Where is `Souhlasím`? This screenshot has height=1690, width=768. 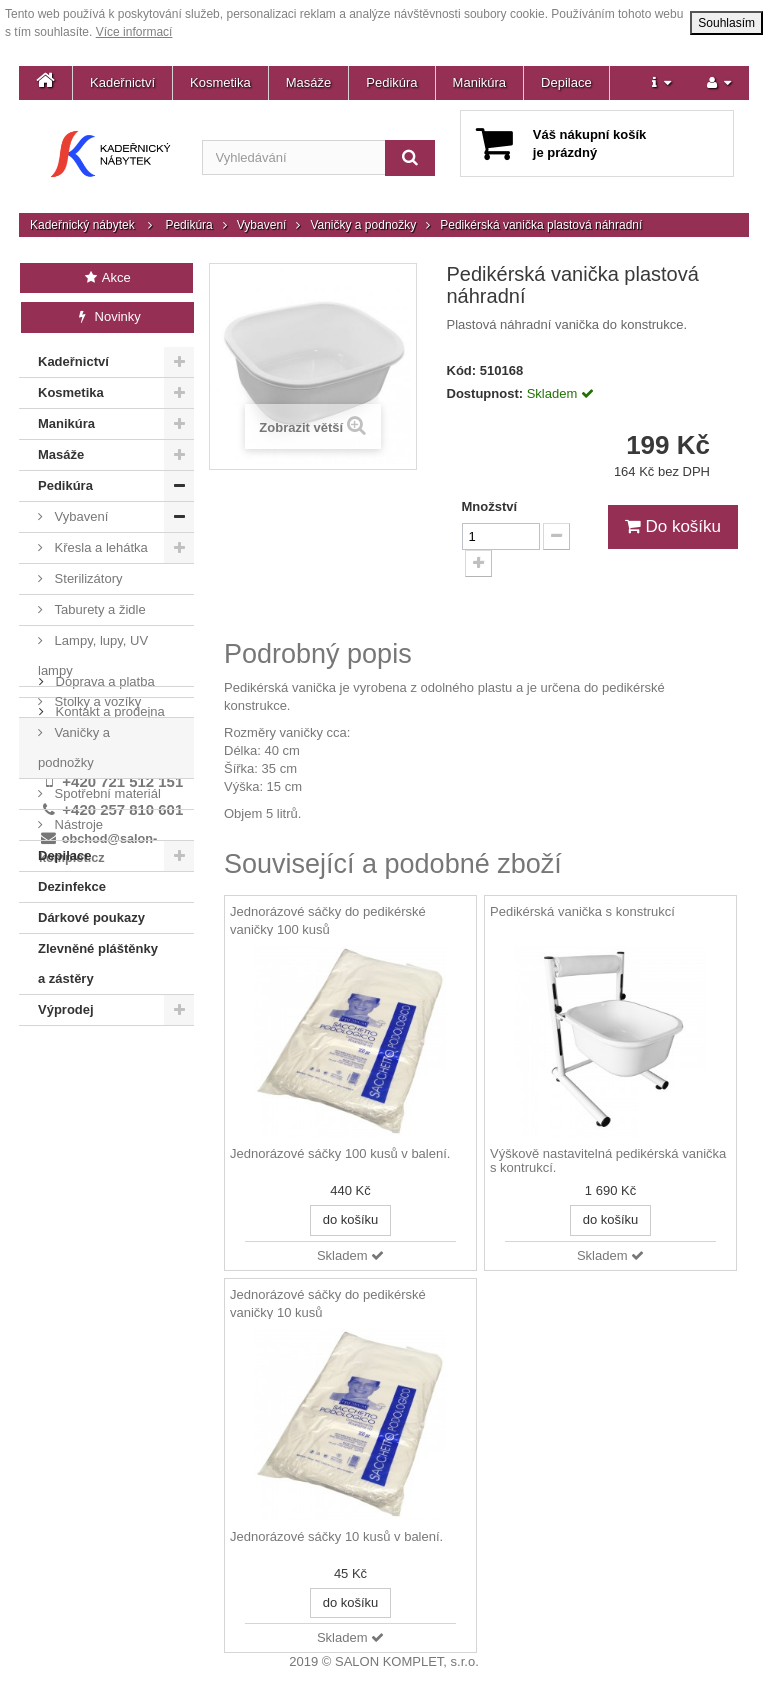 Souhlasím is located at coordinates (726, 23).